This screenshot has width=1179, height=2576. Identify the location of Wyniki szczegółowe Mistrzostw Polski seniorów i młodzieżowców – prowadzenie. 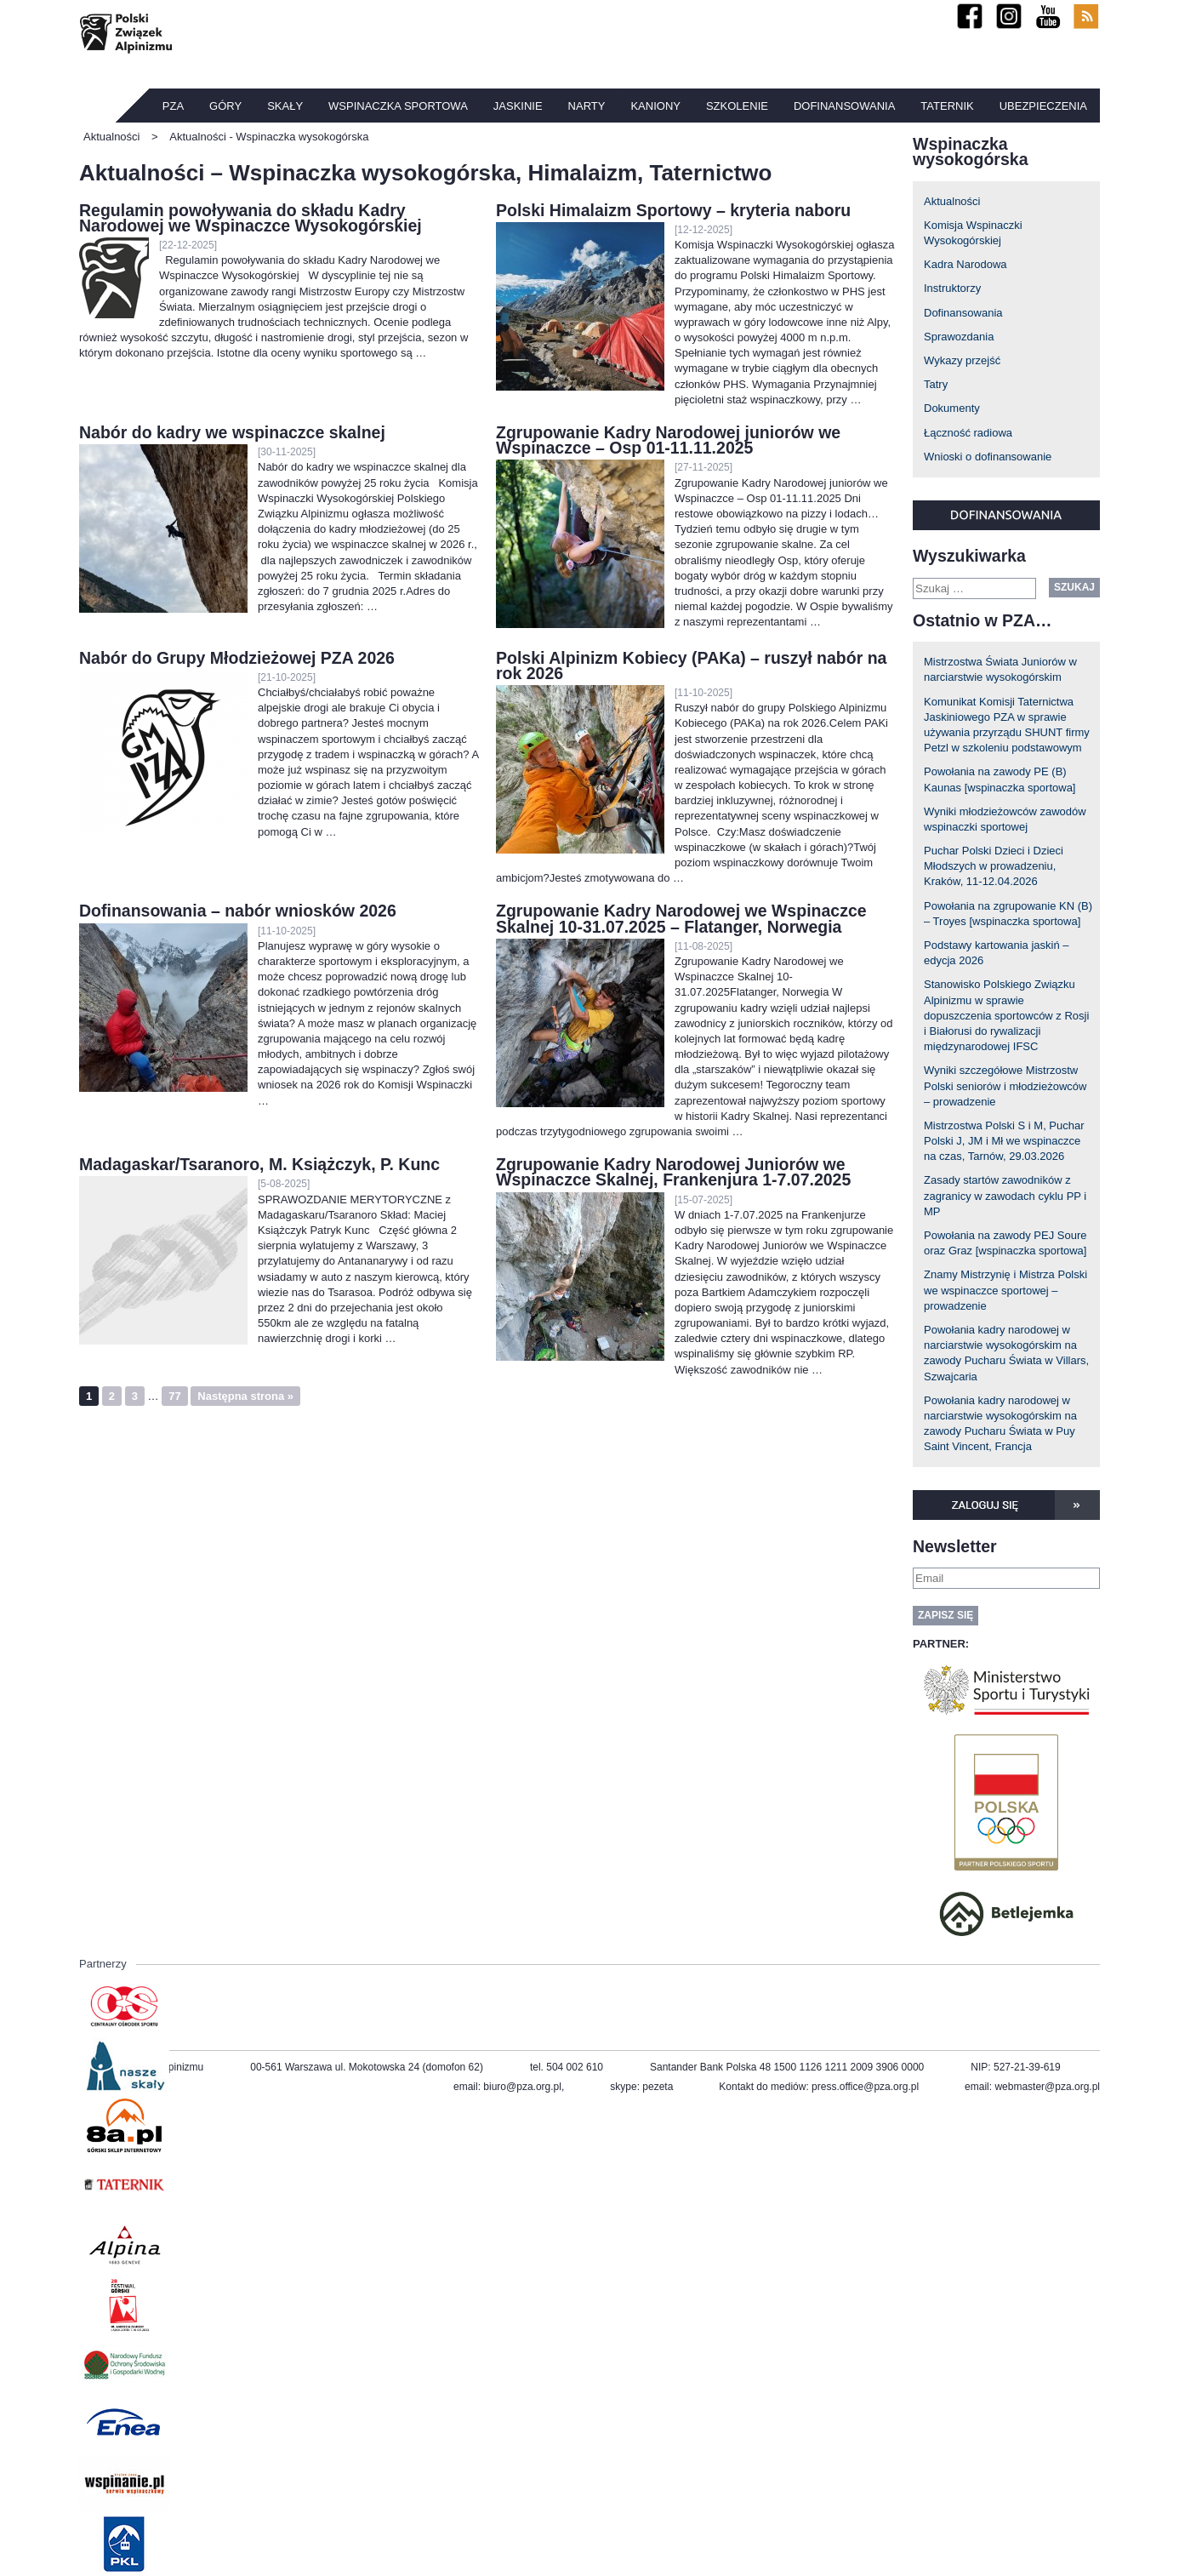
(1005, 1085).